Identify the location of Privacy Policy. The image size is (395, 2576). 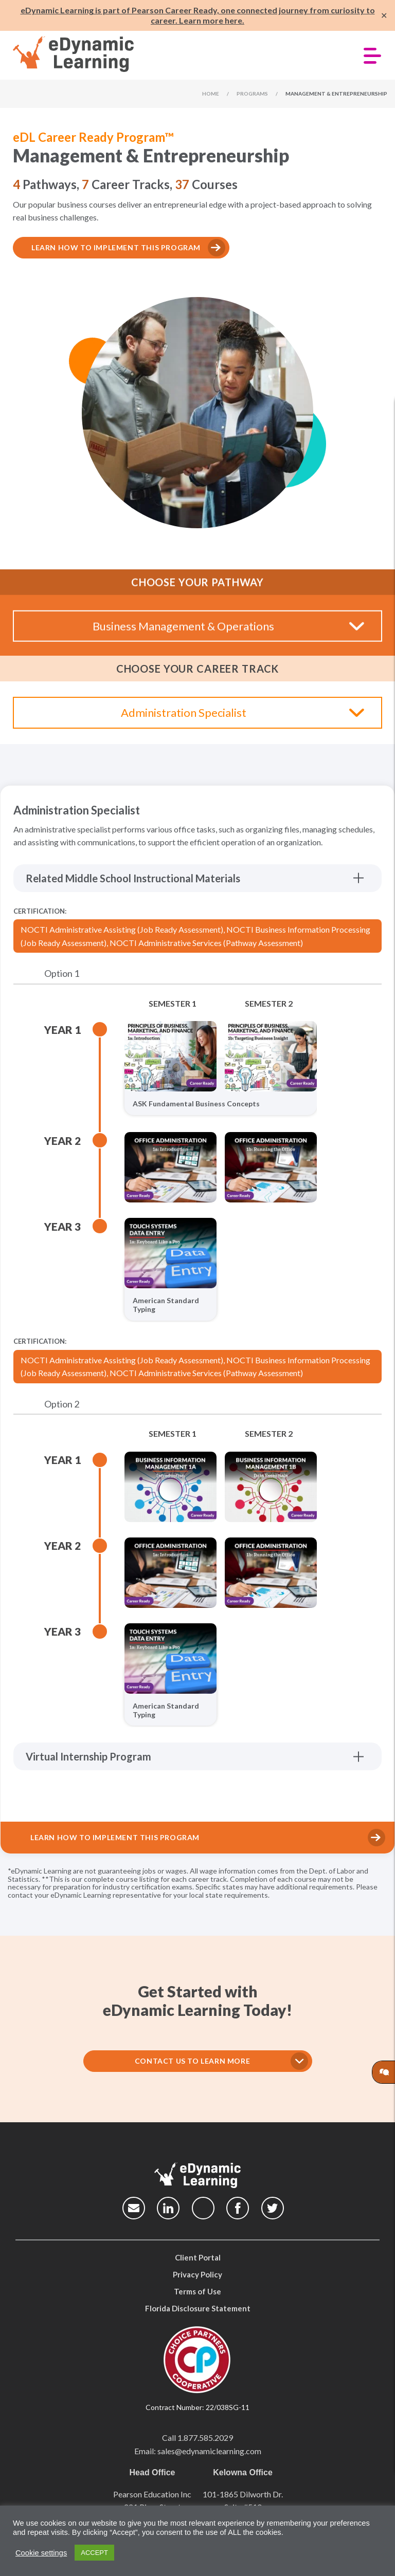
(197, 2274).